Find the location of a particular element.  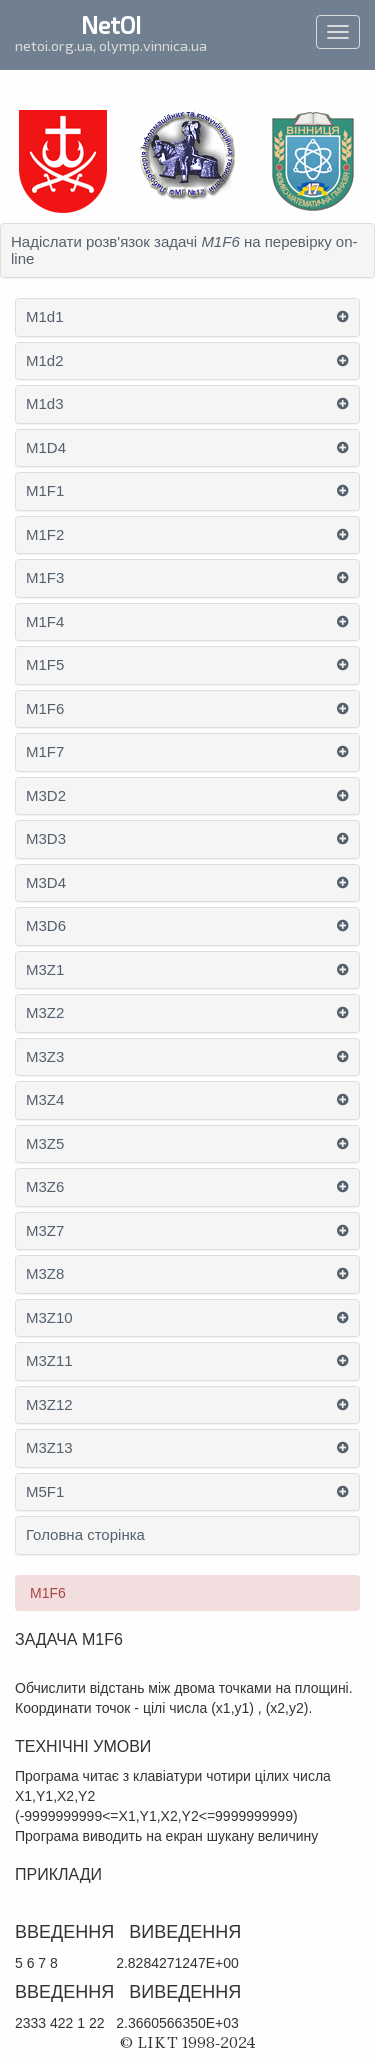

M3D6 is located at coordinates (46, 926).